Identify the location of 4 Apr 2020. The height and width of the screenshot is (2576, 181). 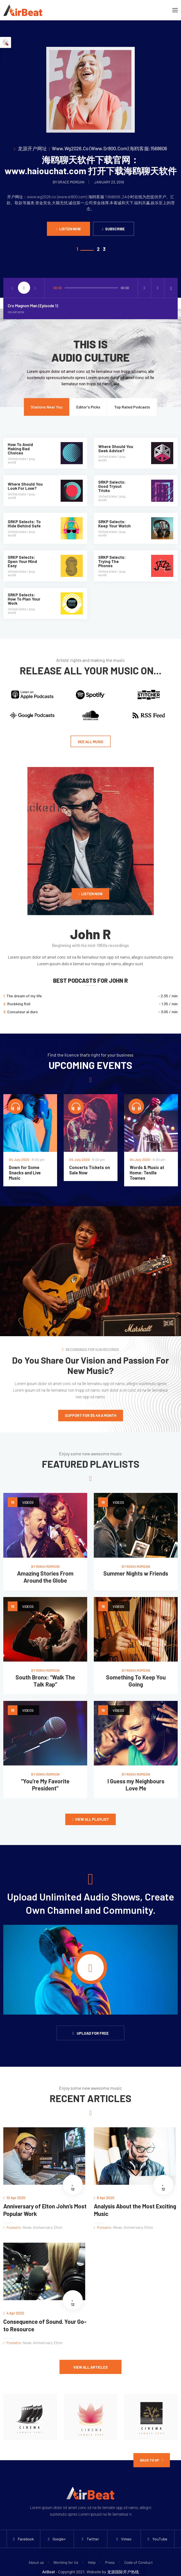
(13, 2313).